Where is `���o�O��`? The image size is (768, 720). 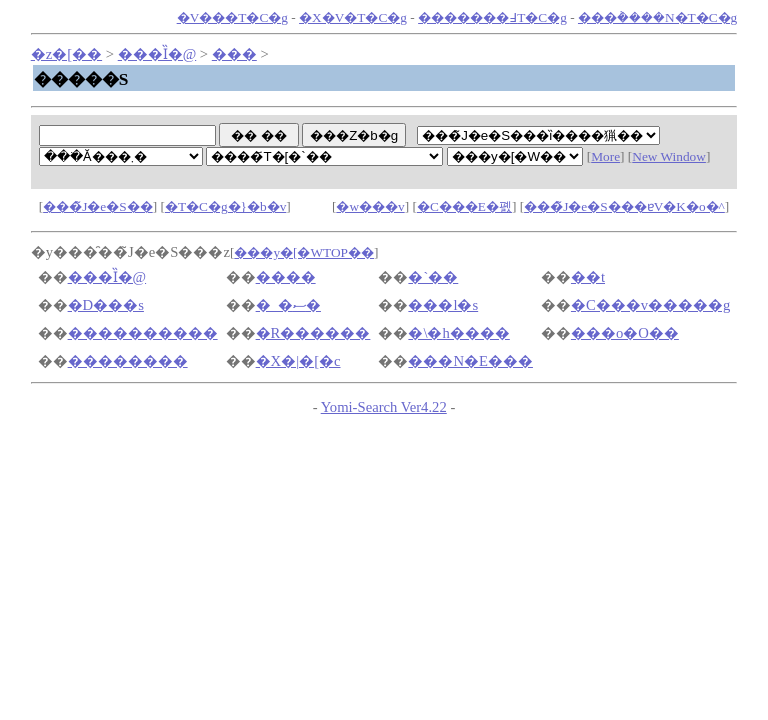 ���o�O�� is located at coordinates (625, 333).